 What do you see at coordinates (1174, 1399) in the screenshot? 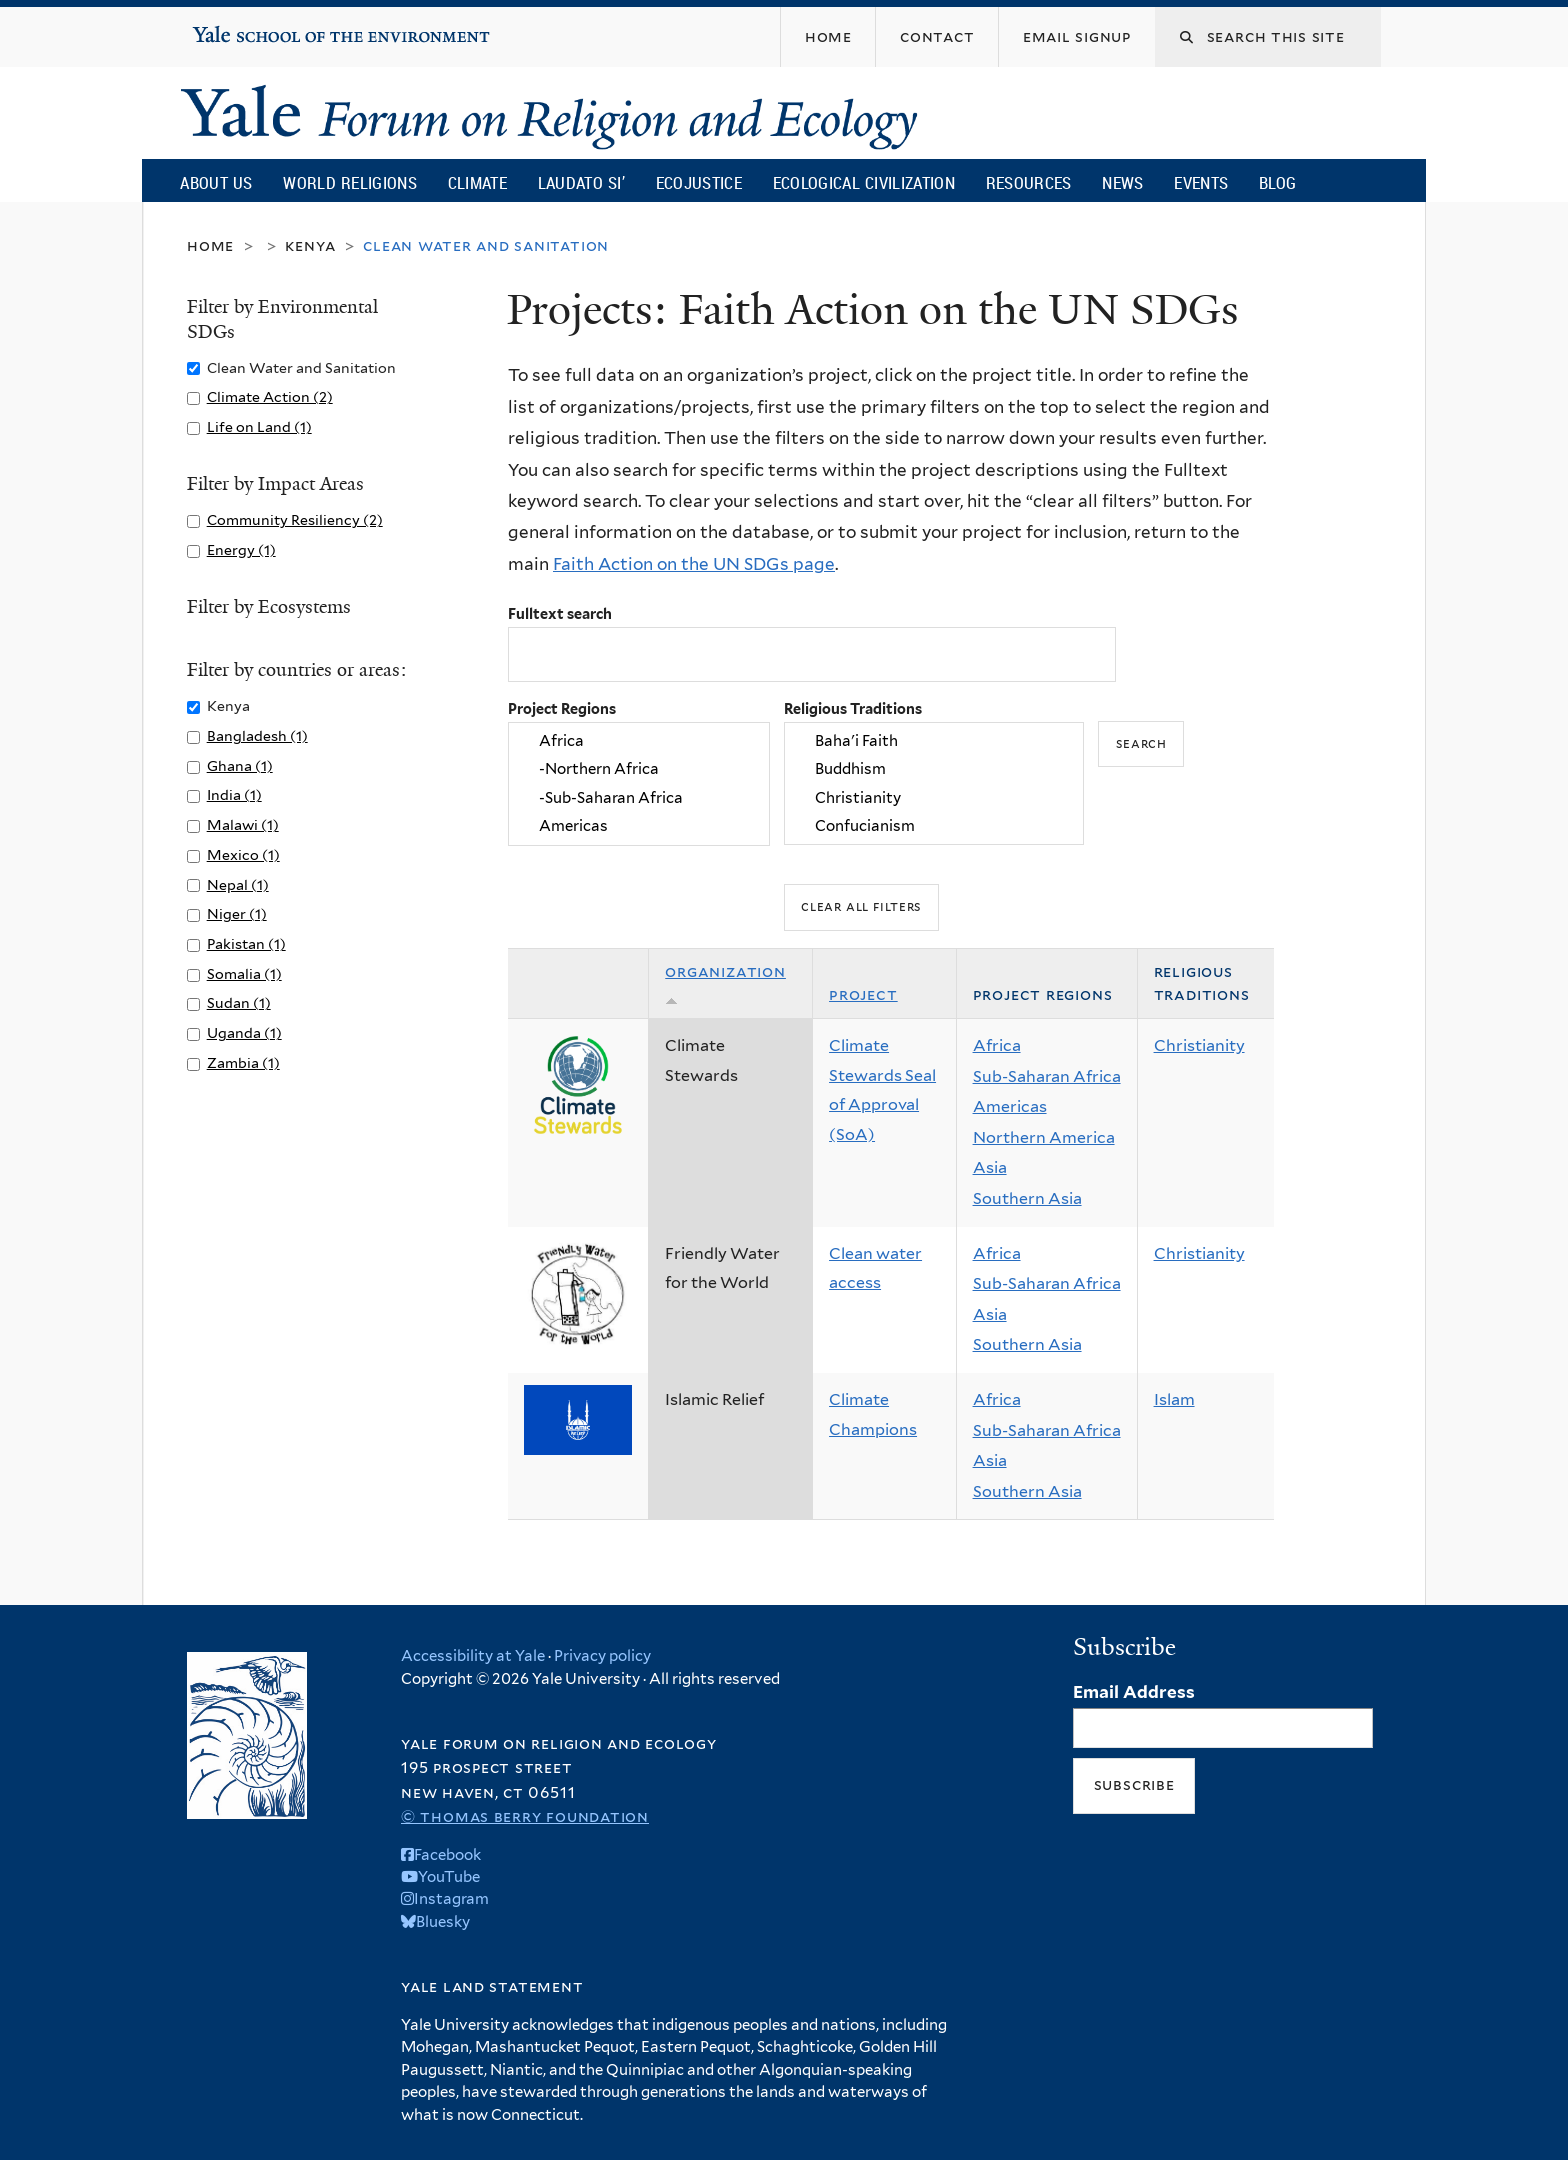
I see `Islam` at bounding box center [1174, 1399].